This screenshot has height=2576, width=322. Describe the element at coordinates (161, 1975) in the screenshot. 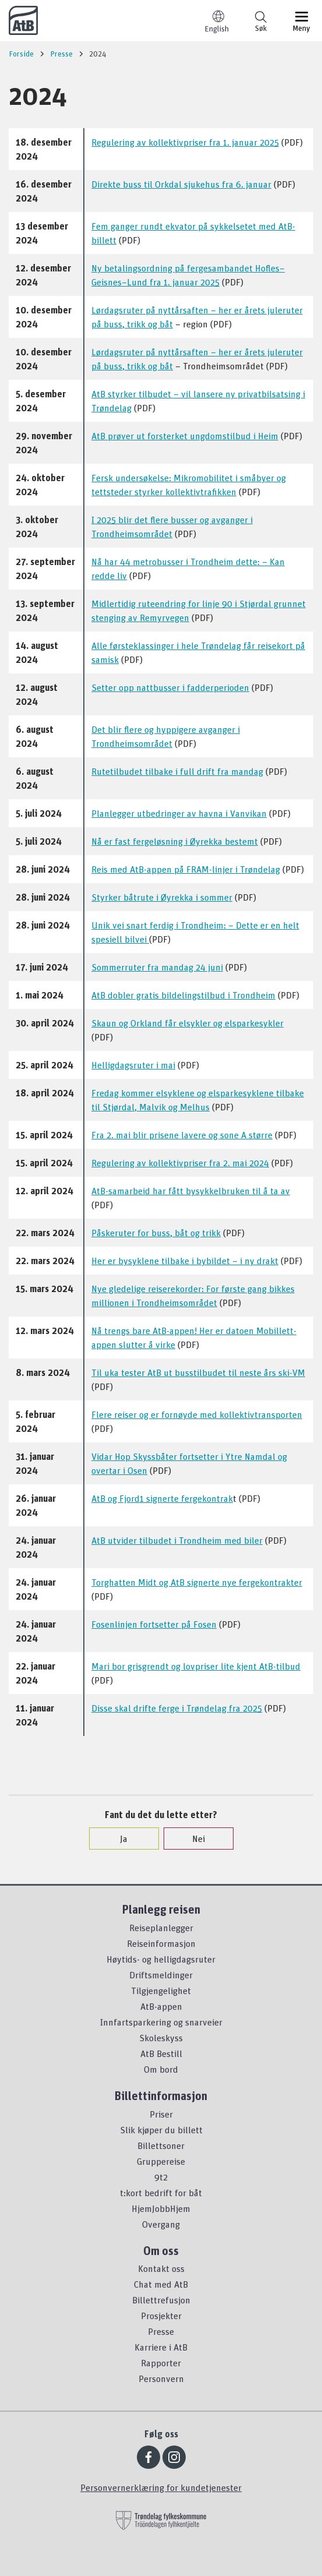

I see `Driftsmeldinger` at that location.